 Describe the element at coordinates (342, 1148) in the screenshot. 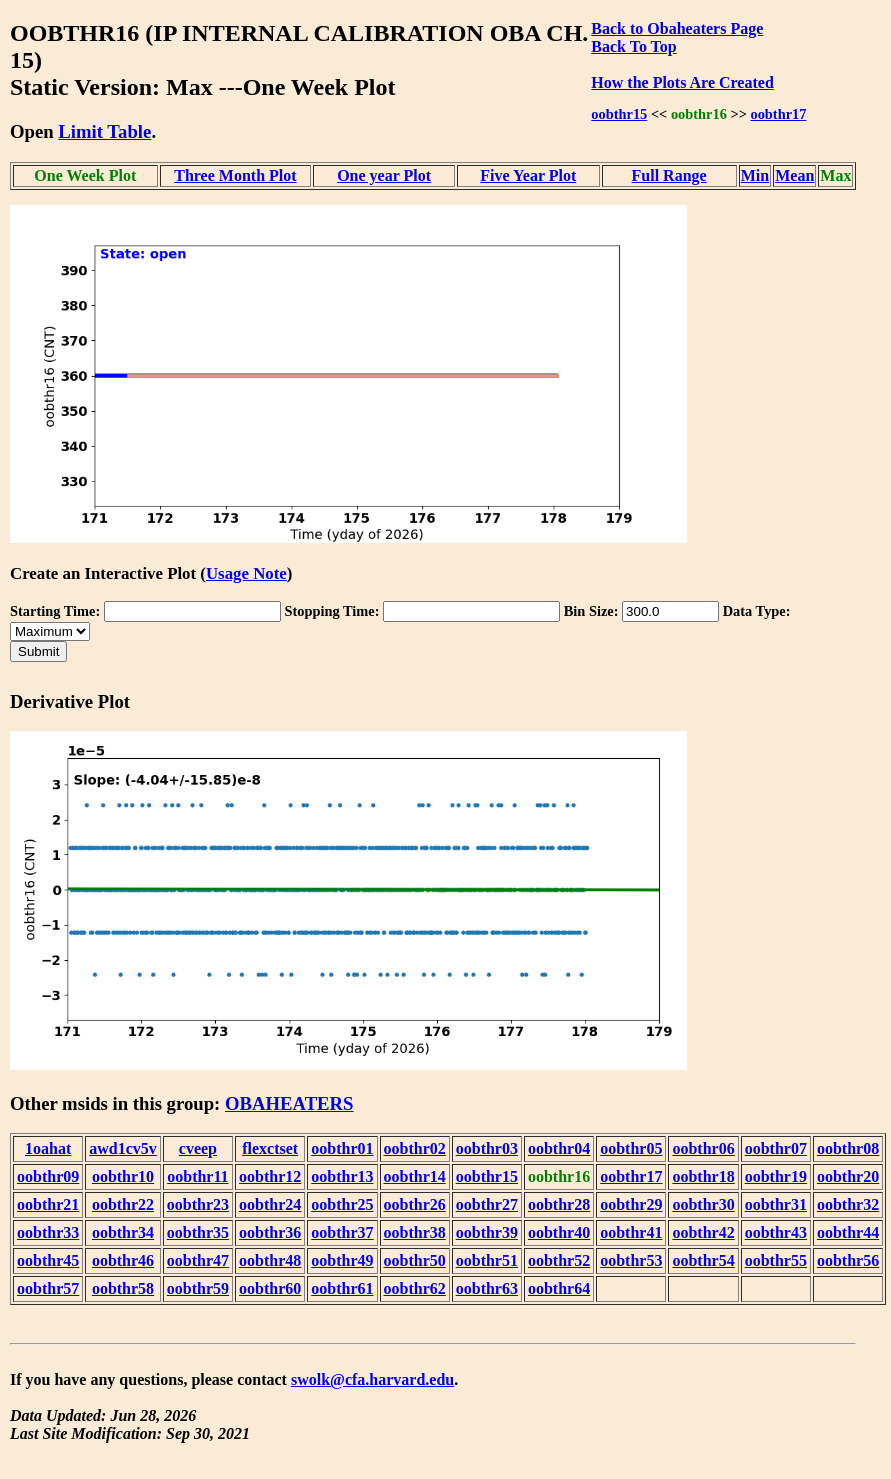

I see `oobthr01` at that location.